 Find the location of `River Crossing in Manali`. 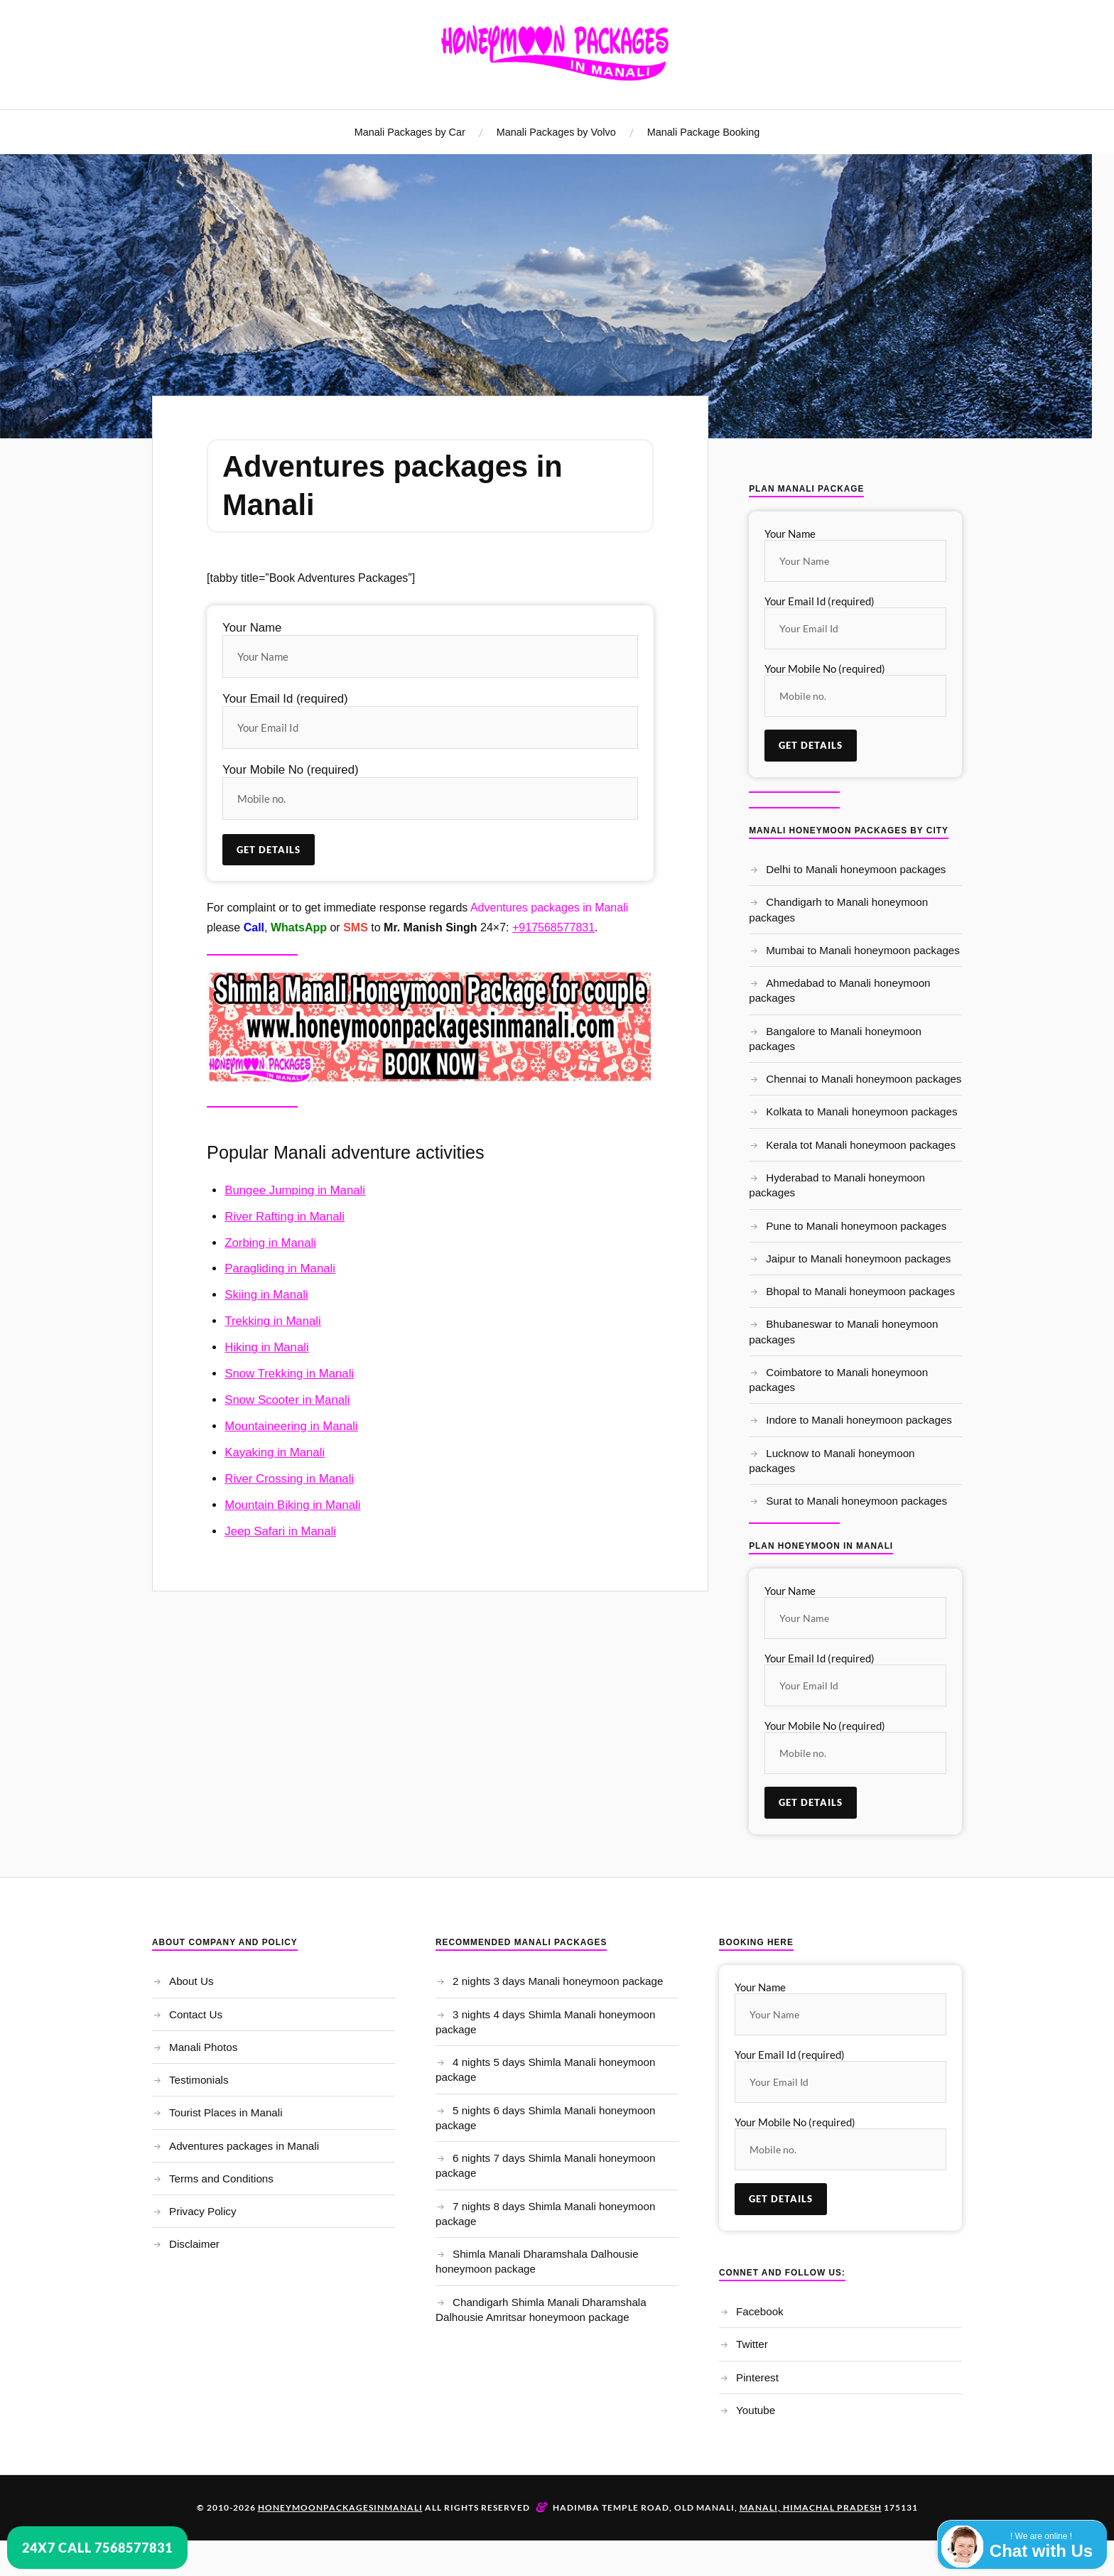

River Crossing in Manali is located at coordinates (289, 1478).